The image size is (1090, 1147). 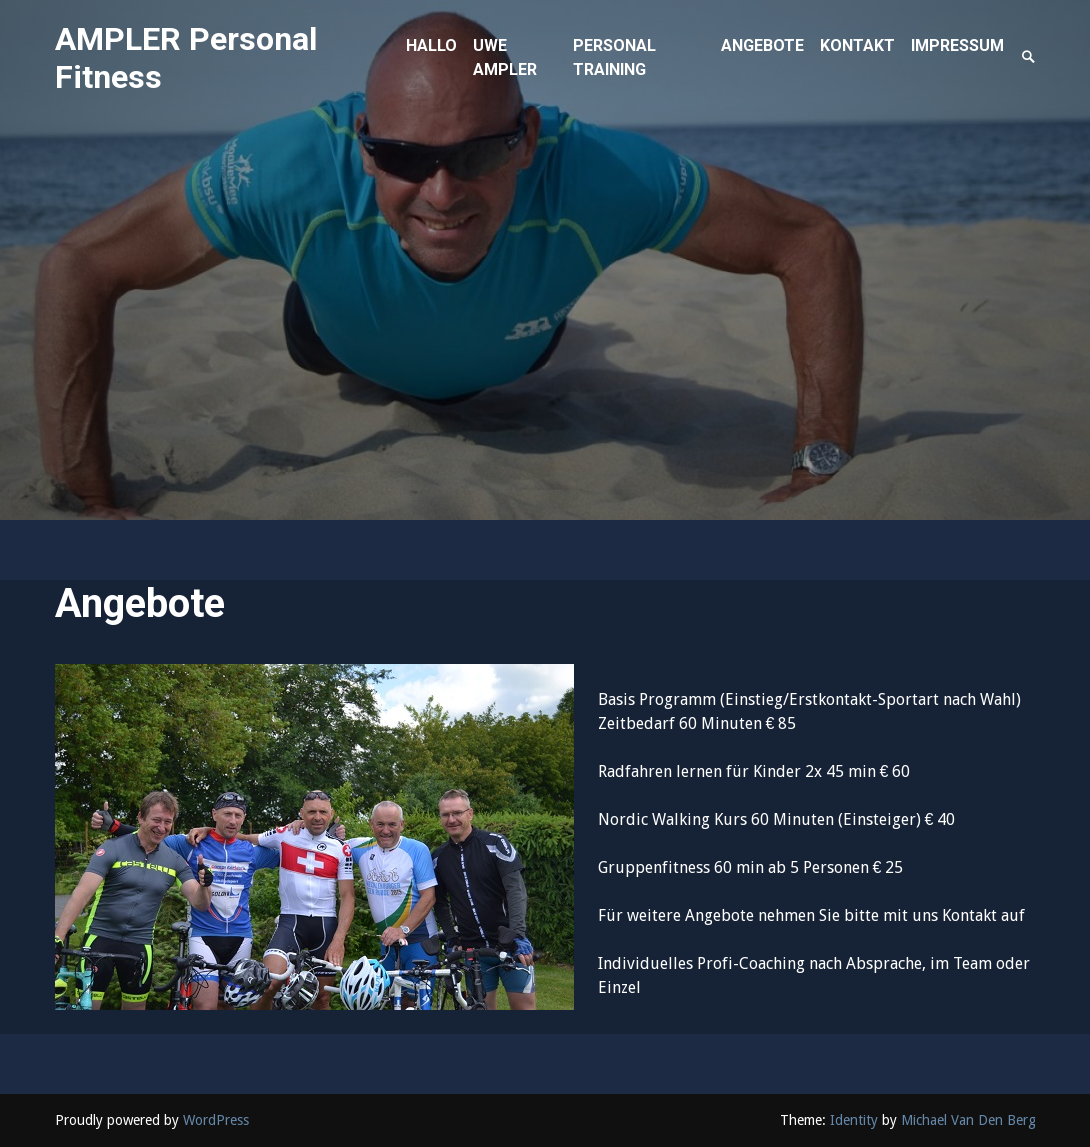 I want to click on Michael Van Den Berg, so click(x=968, y=1120).